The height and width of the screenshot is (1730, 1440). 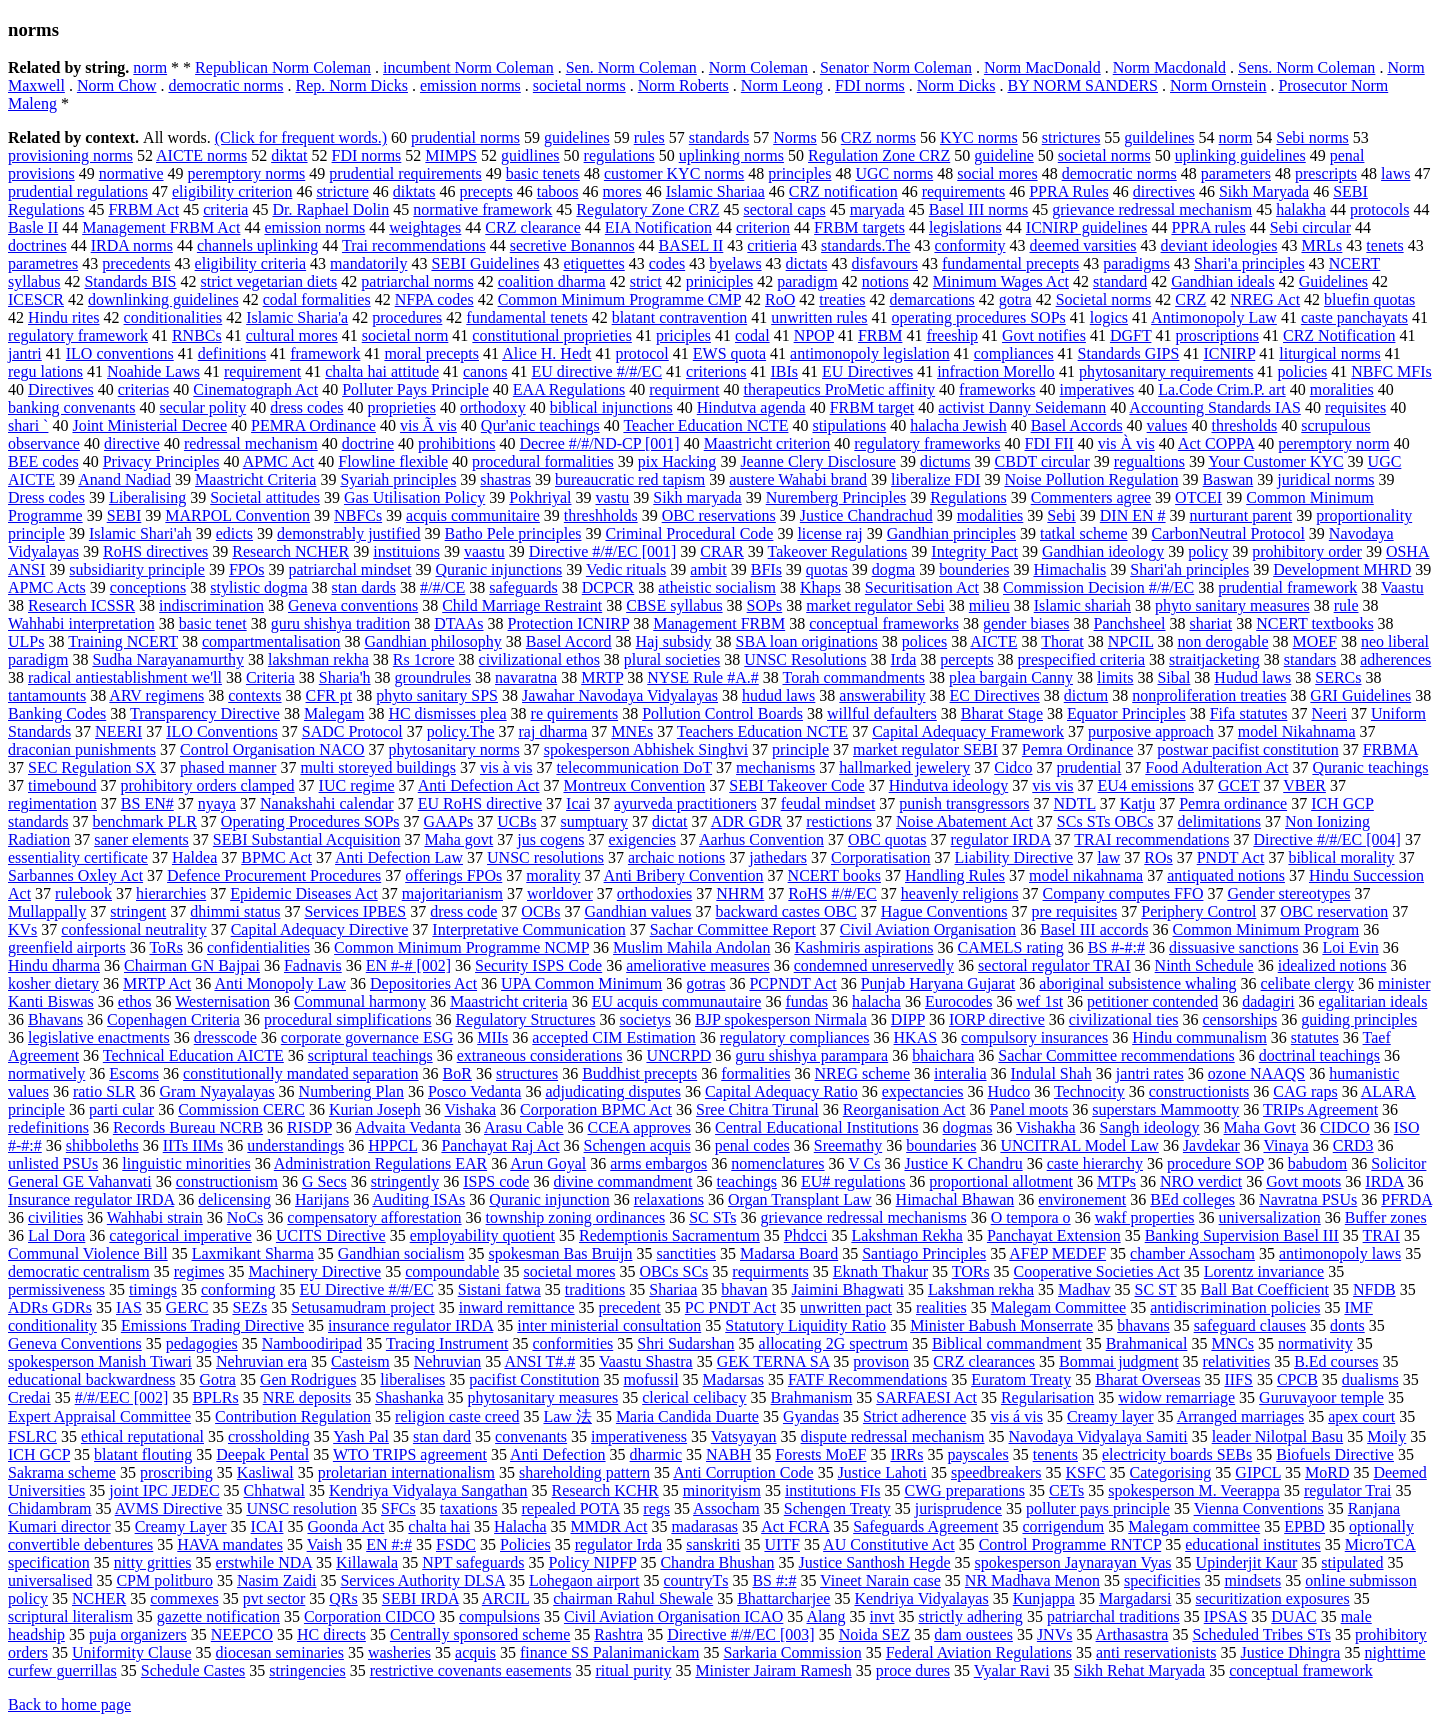 I want to click on strictures, so click(x=1071, y=137).